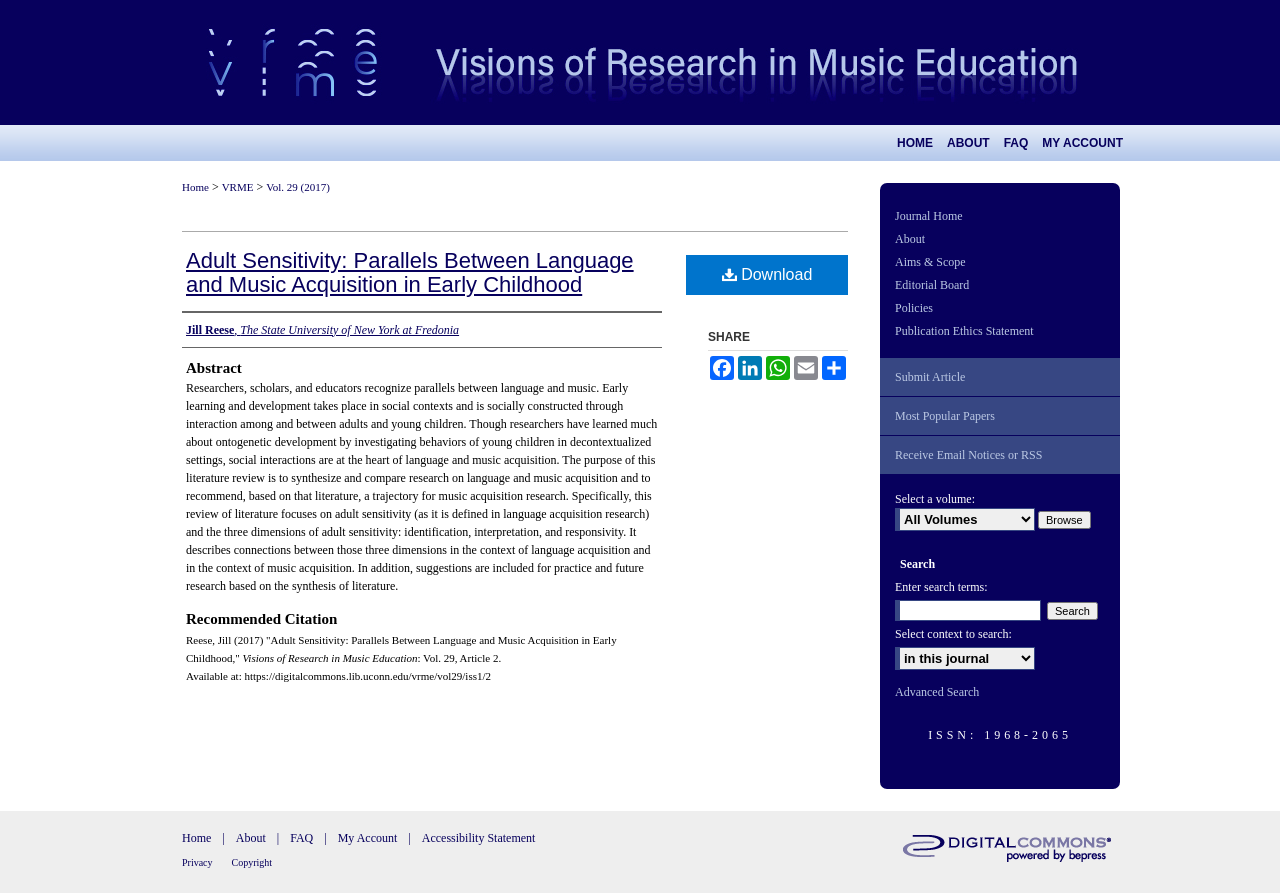 The width and height of the screenshot is (1280, 893). Describe the element at coordinates (197, 862) in the screenshot. I see `Privacy` at that location.